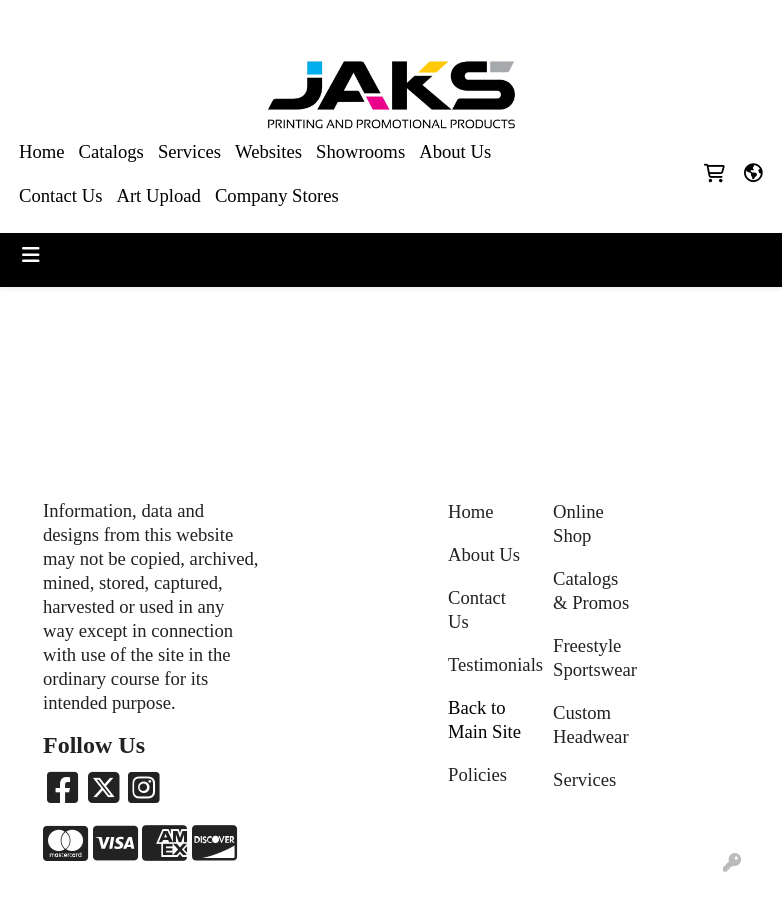  I want to click on Policies, so click(477, 774).